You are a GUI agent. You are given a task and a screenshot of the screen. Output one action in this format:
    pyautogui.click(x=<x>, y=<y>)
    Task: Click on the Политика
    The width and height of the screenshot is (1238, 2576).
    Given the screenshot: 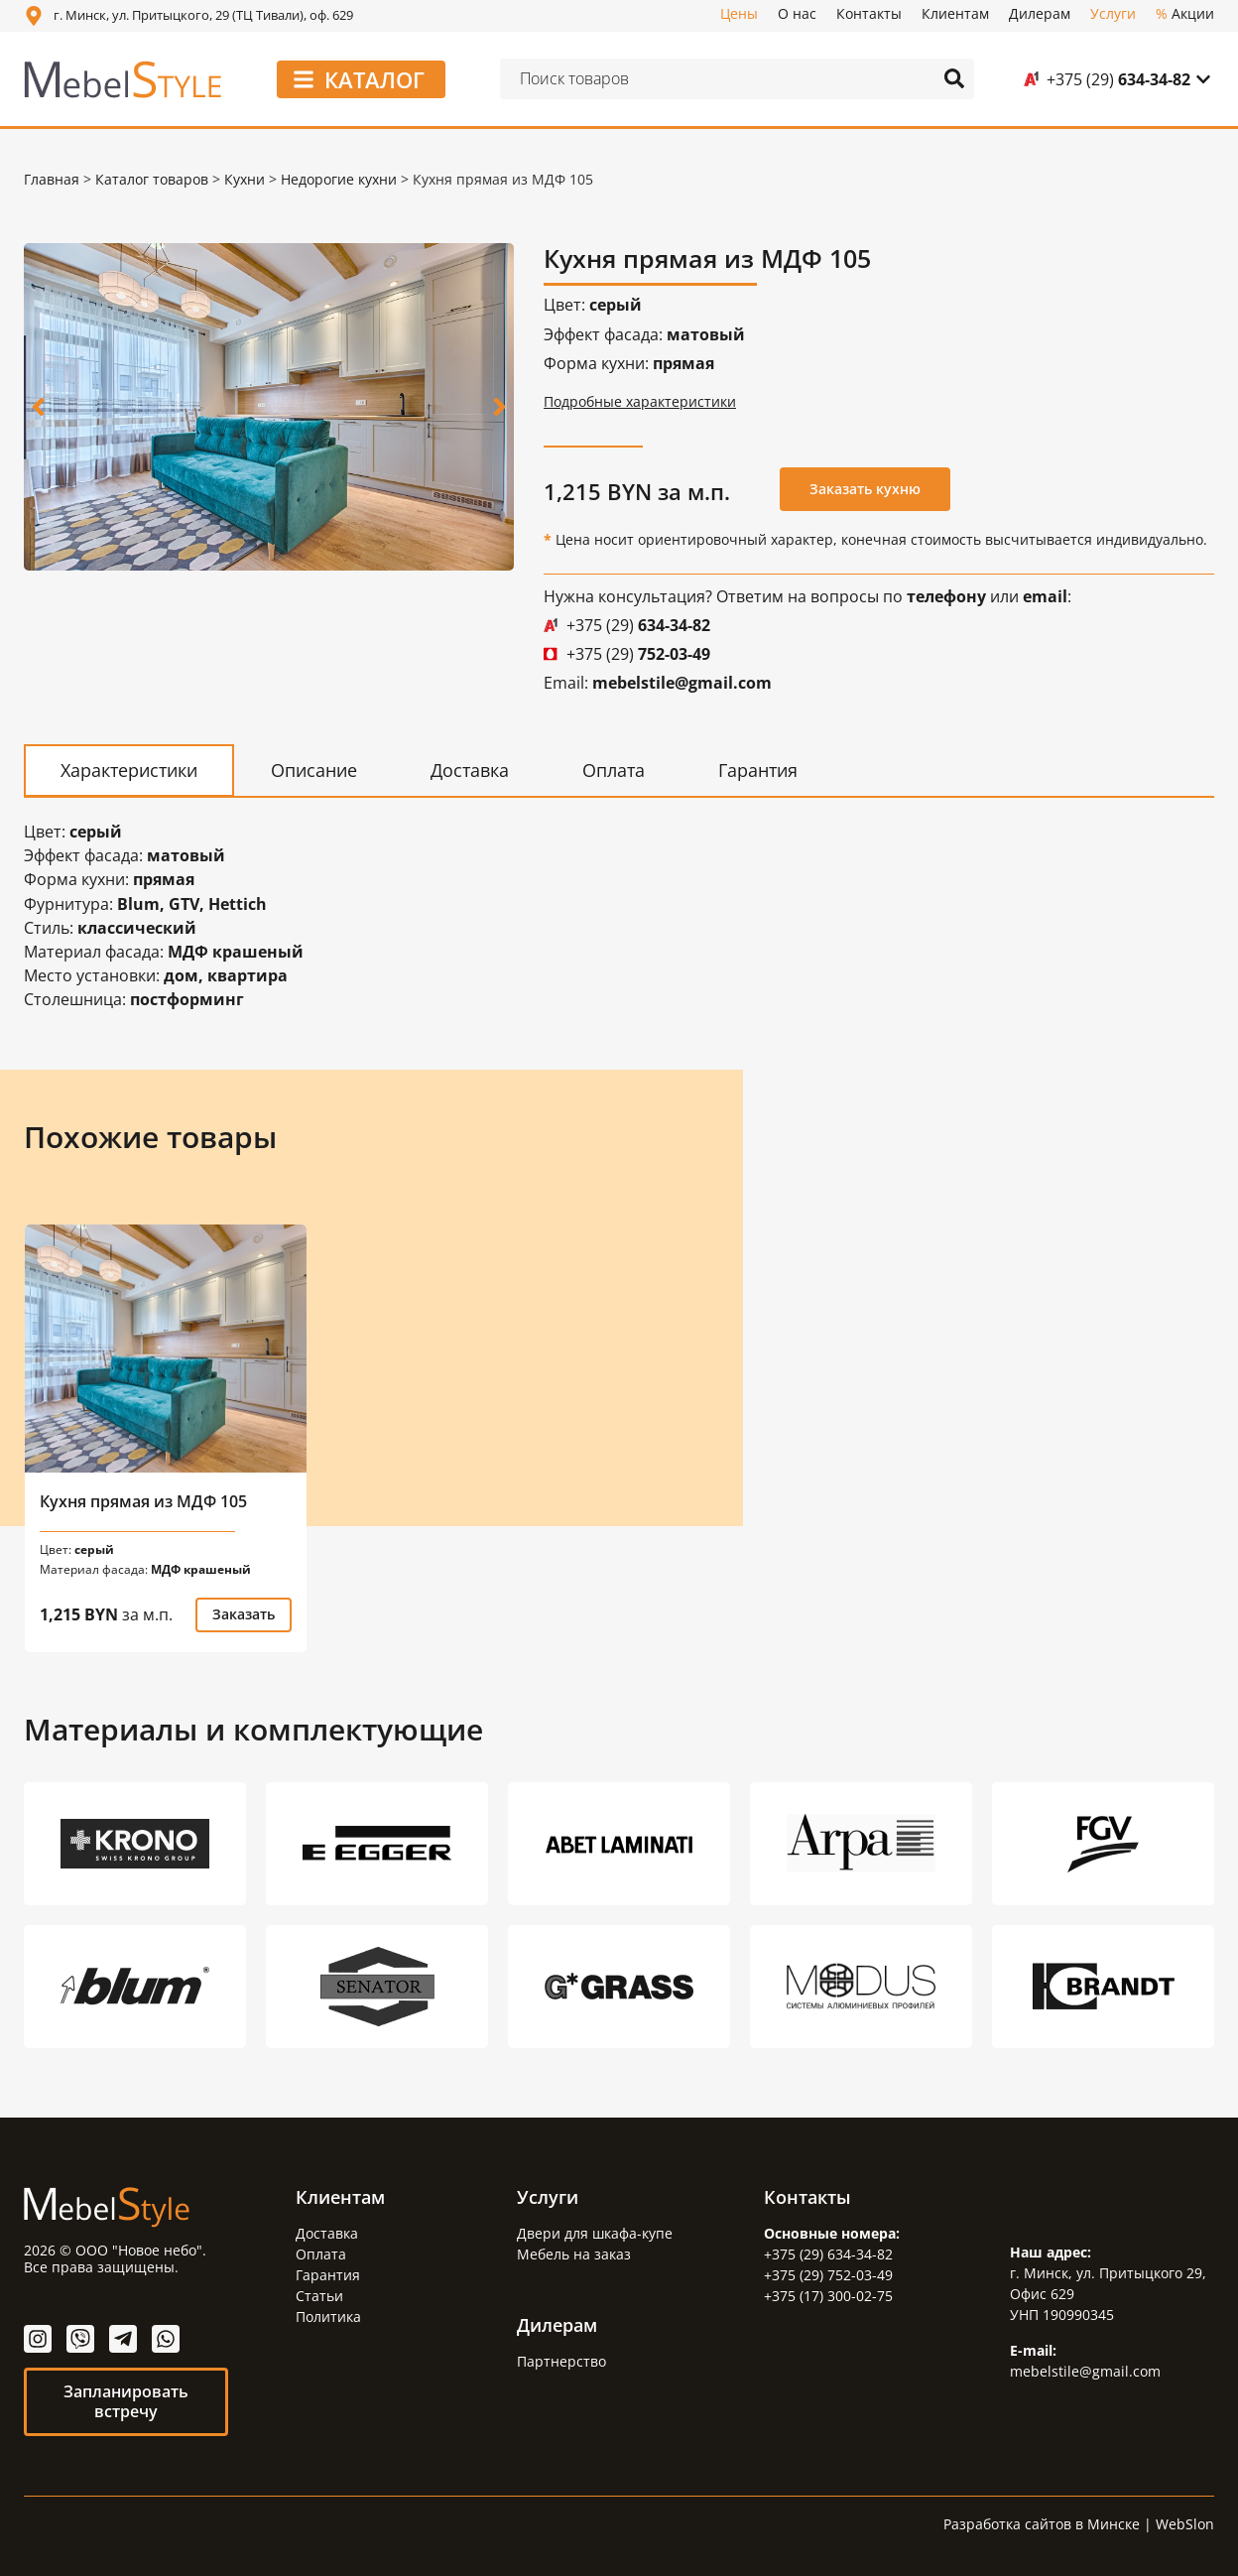 What is the action you would take?
    pyautogui.click(x=328, y=2315)
    